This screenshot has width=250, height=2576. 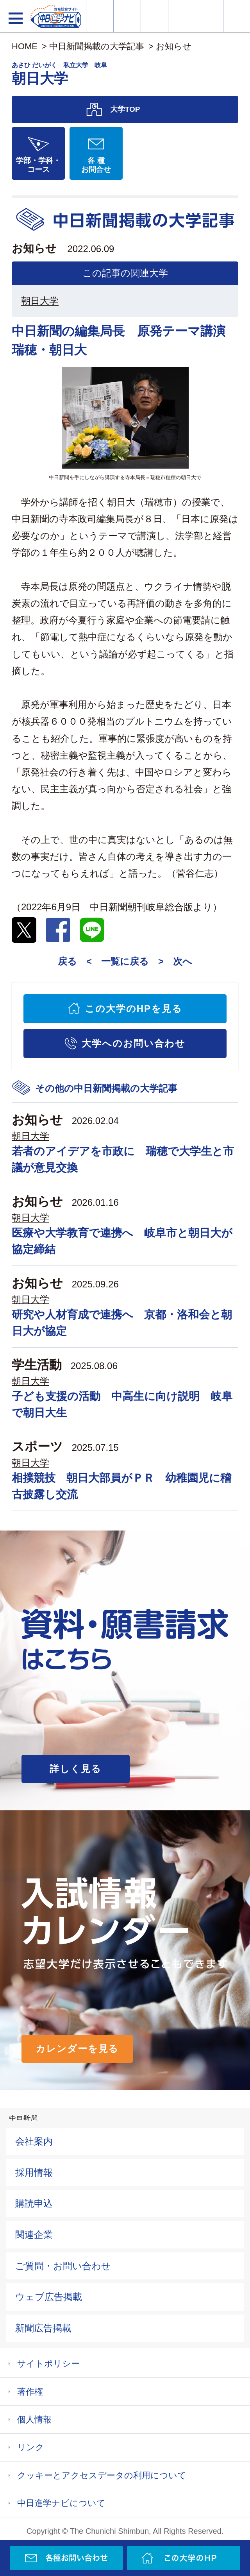 What do you see at coordinates (43, 2328) in the screenshot?
I see `新聞広告掲載` at bounding box center [43, 2328].